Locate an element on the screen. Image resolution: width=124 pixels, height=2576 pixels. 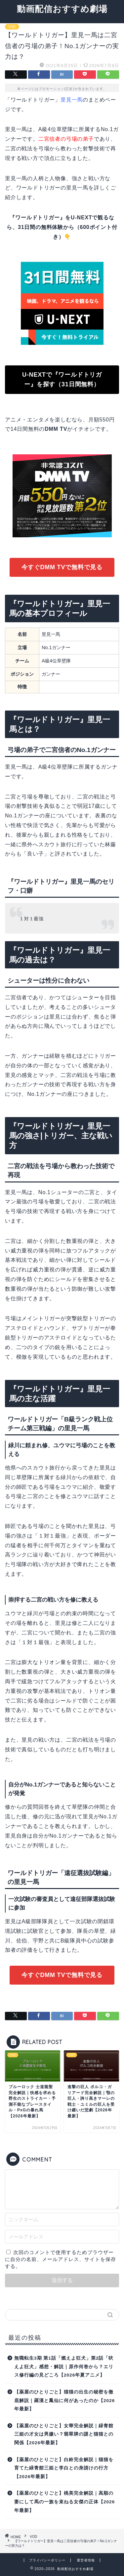
今すぐDMM TVで無料で見る is located at coordinates (62, 567).